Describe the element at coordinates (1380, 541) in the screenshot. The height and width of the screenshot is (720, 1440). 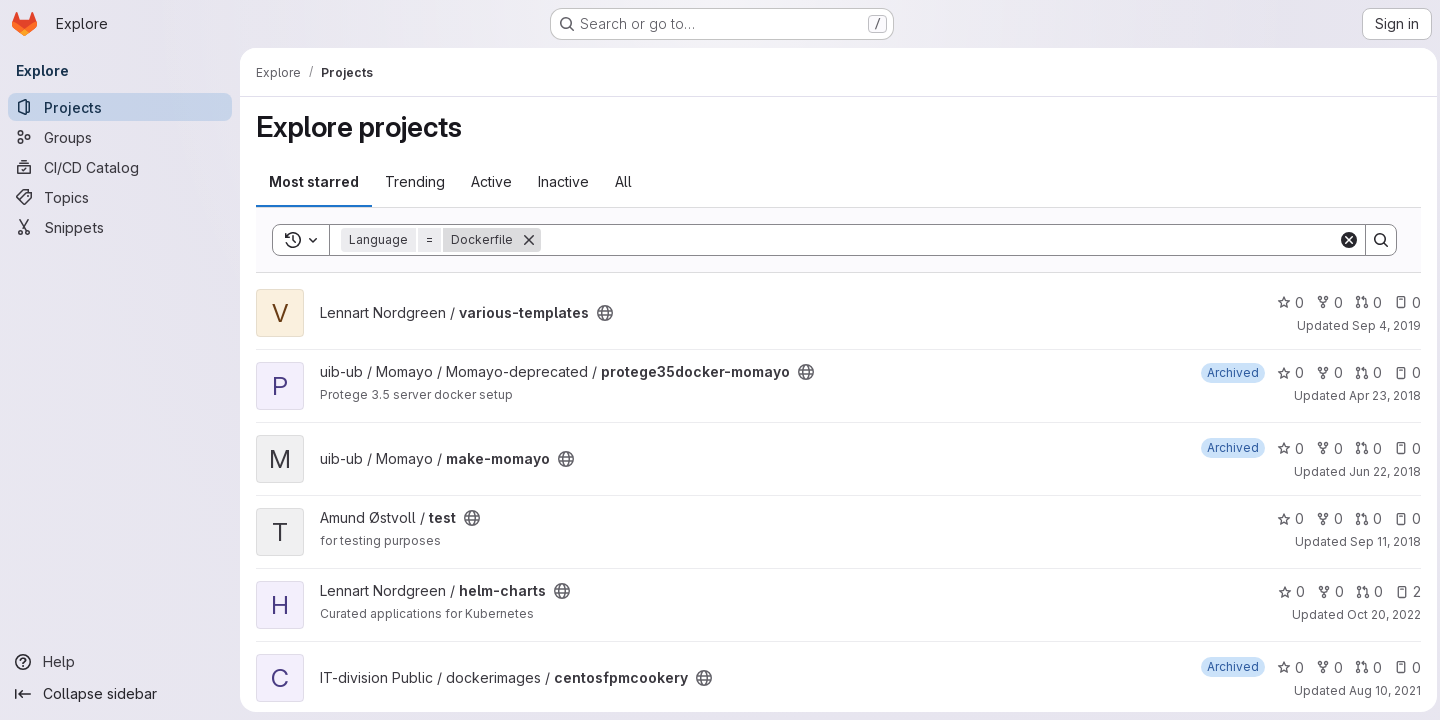
I see `Sep 11, 2018 [Sep 11, 2018 2:00pm]` at that location.